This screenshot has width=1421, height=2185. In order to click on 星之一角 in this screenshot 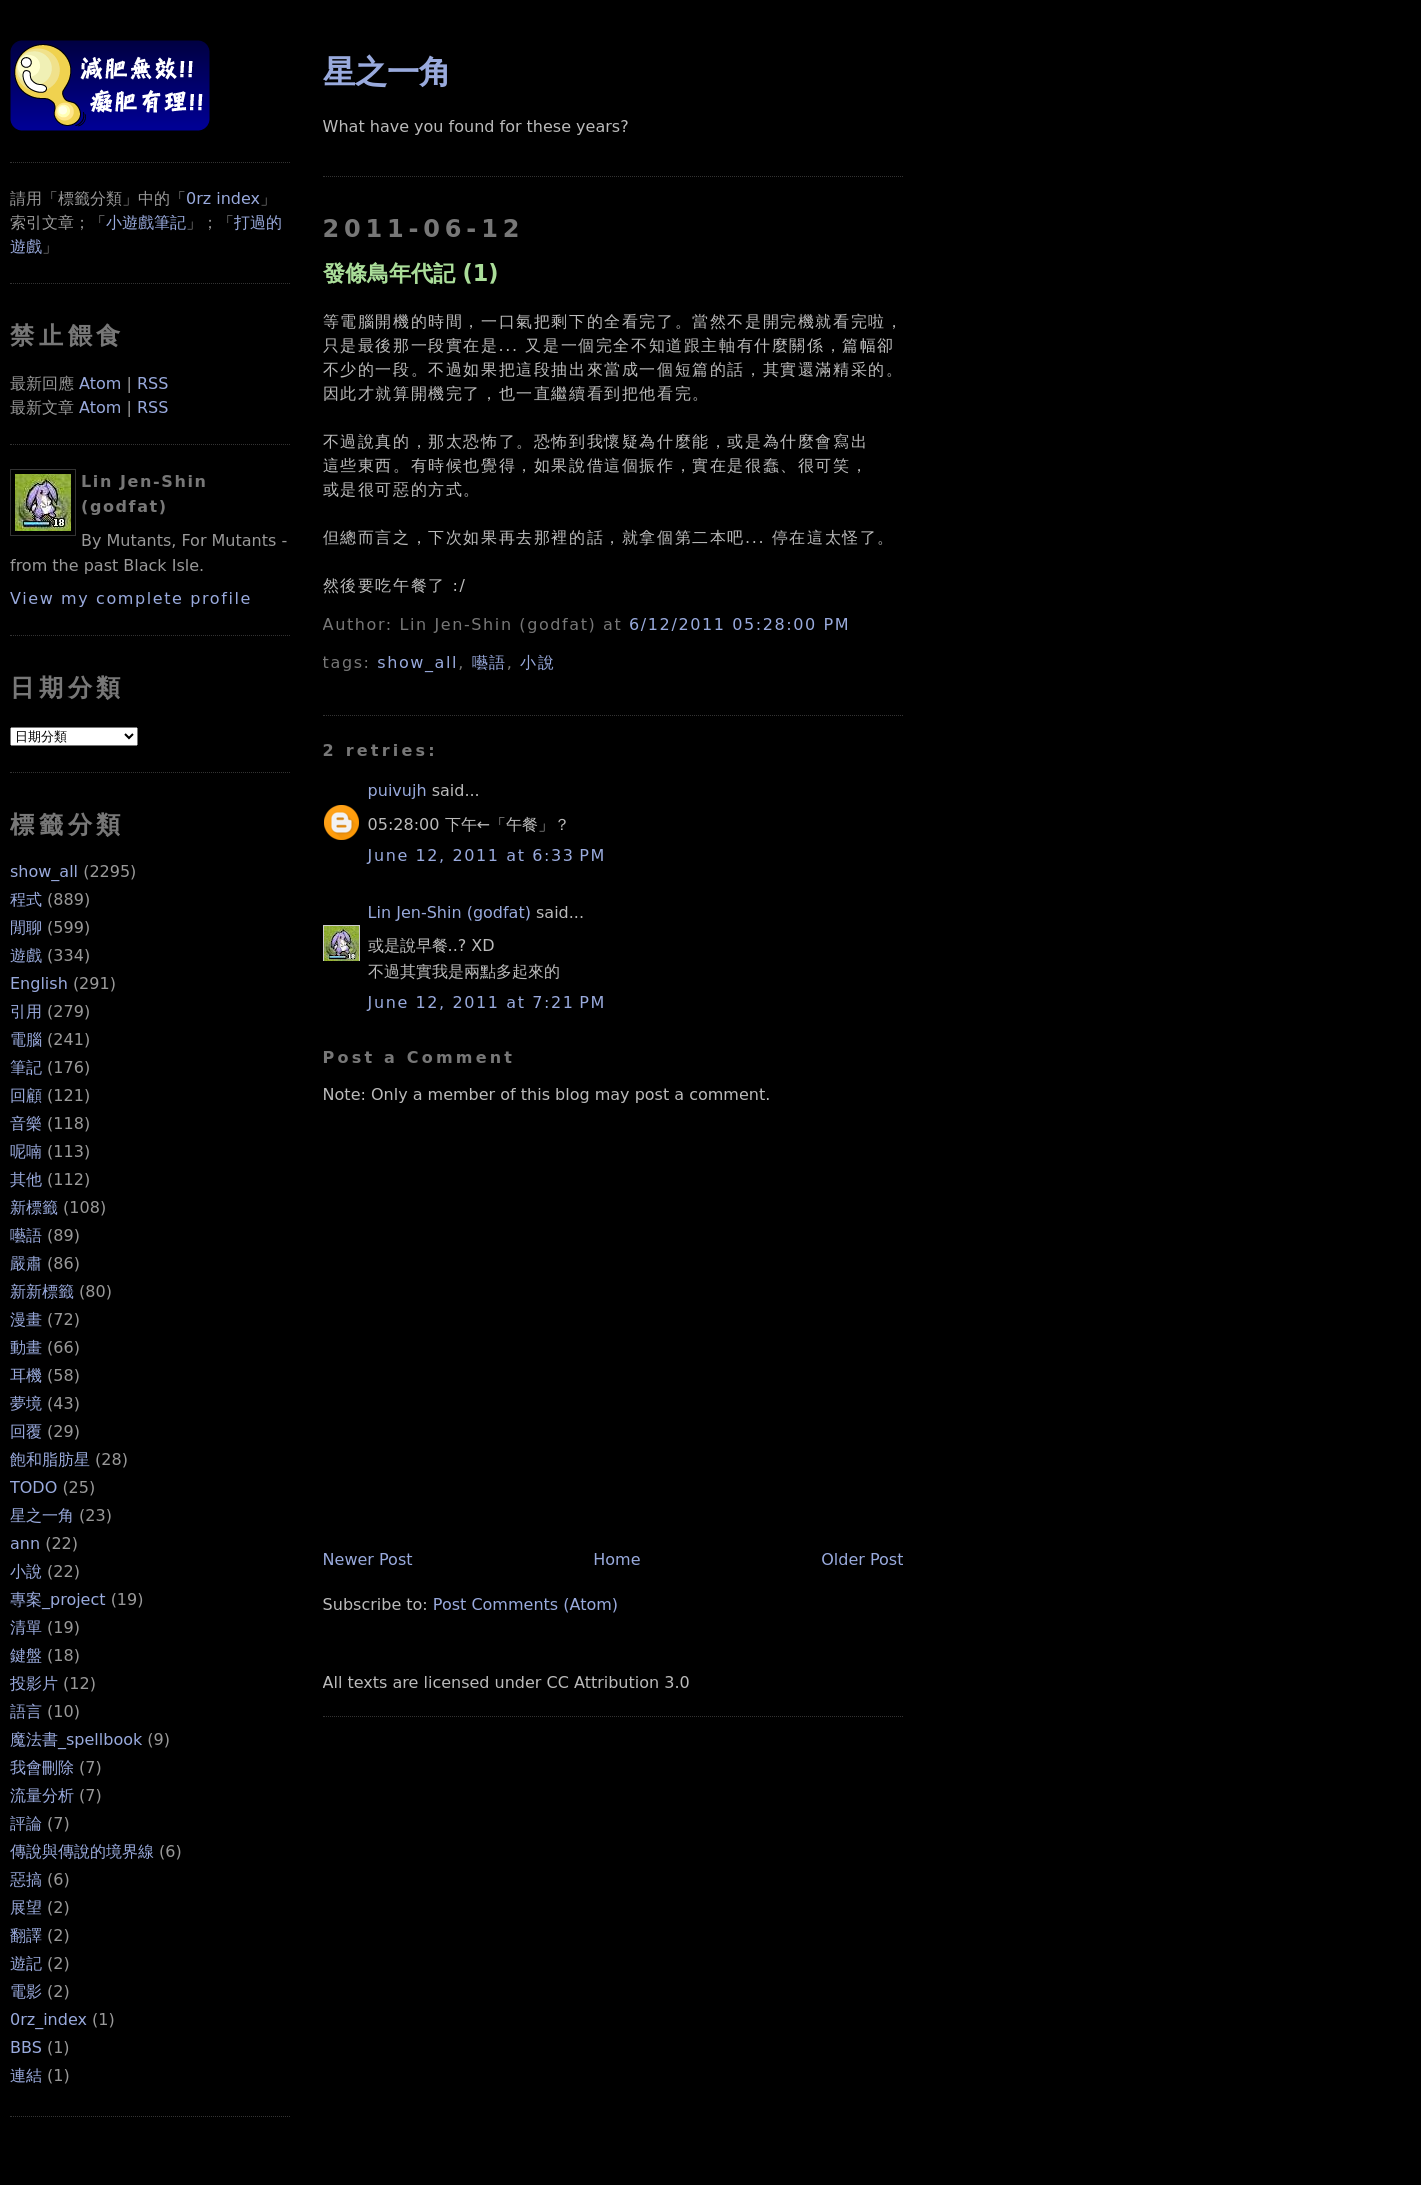, I will do `click(42, 1515)`.